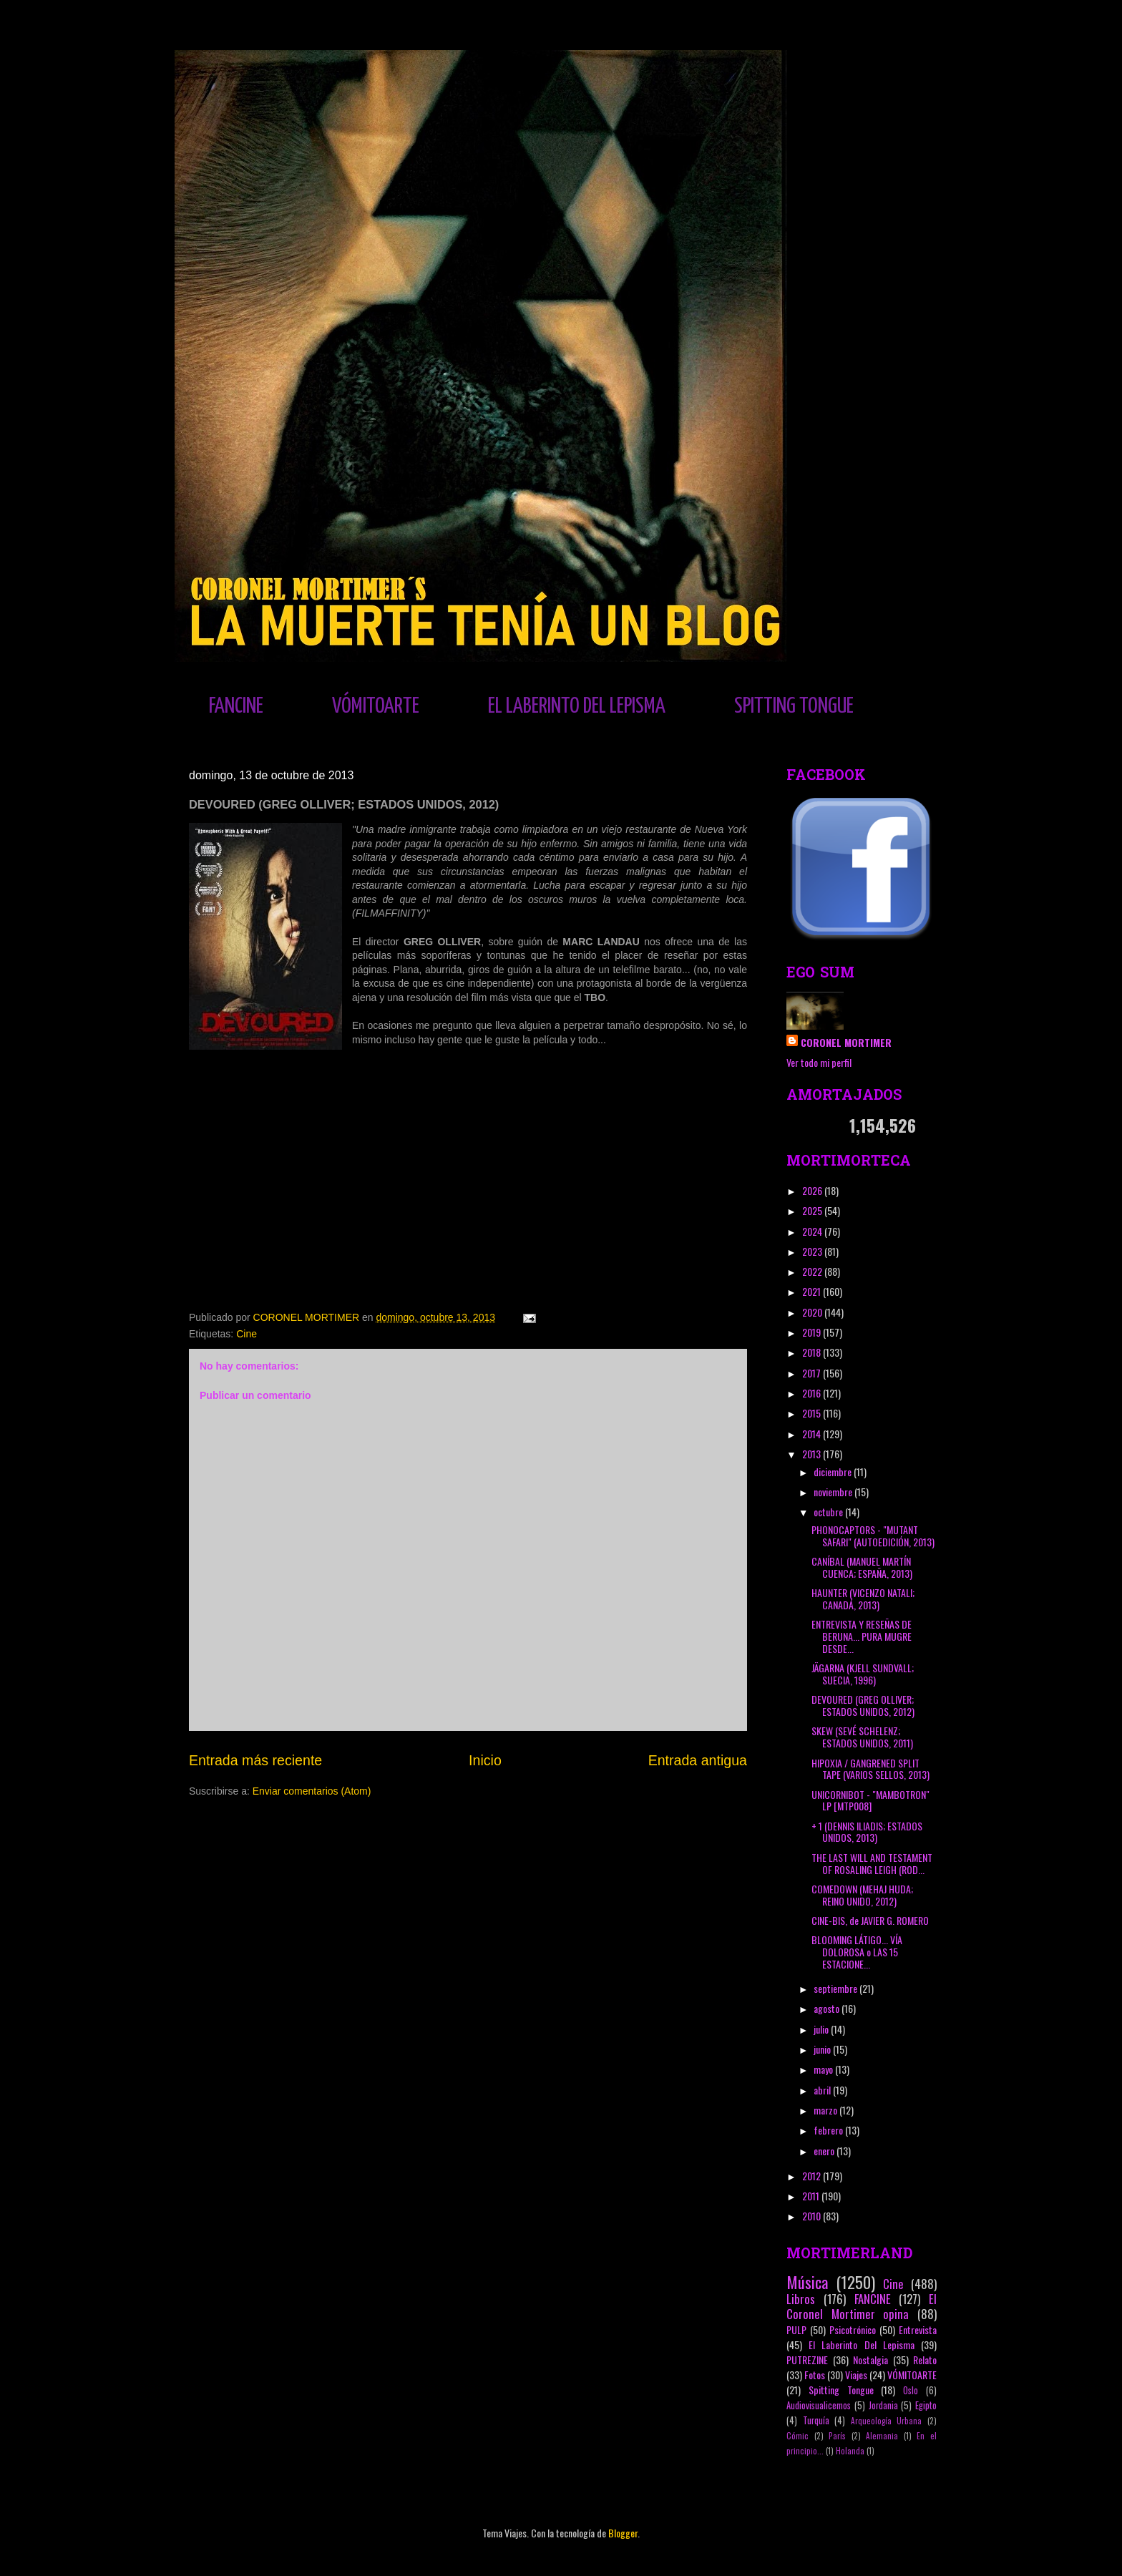 This screenshot has width=1122, height=2576. Describe the element at coordinates (697, 1760) in the screenshot. I see `Entrada antigua` at that location.